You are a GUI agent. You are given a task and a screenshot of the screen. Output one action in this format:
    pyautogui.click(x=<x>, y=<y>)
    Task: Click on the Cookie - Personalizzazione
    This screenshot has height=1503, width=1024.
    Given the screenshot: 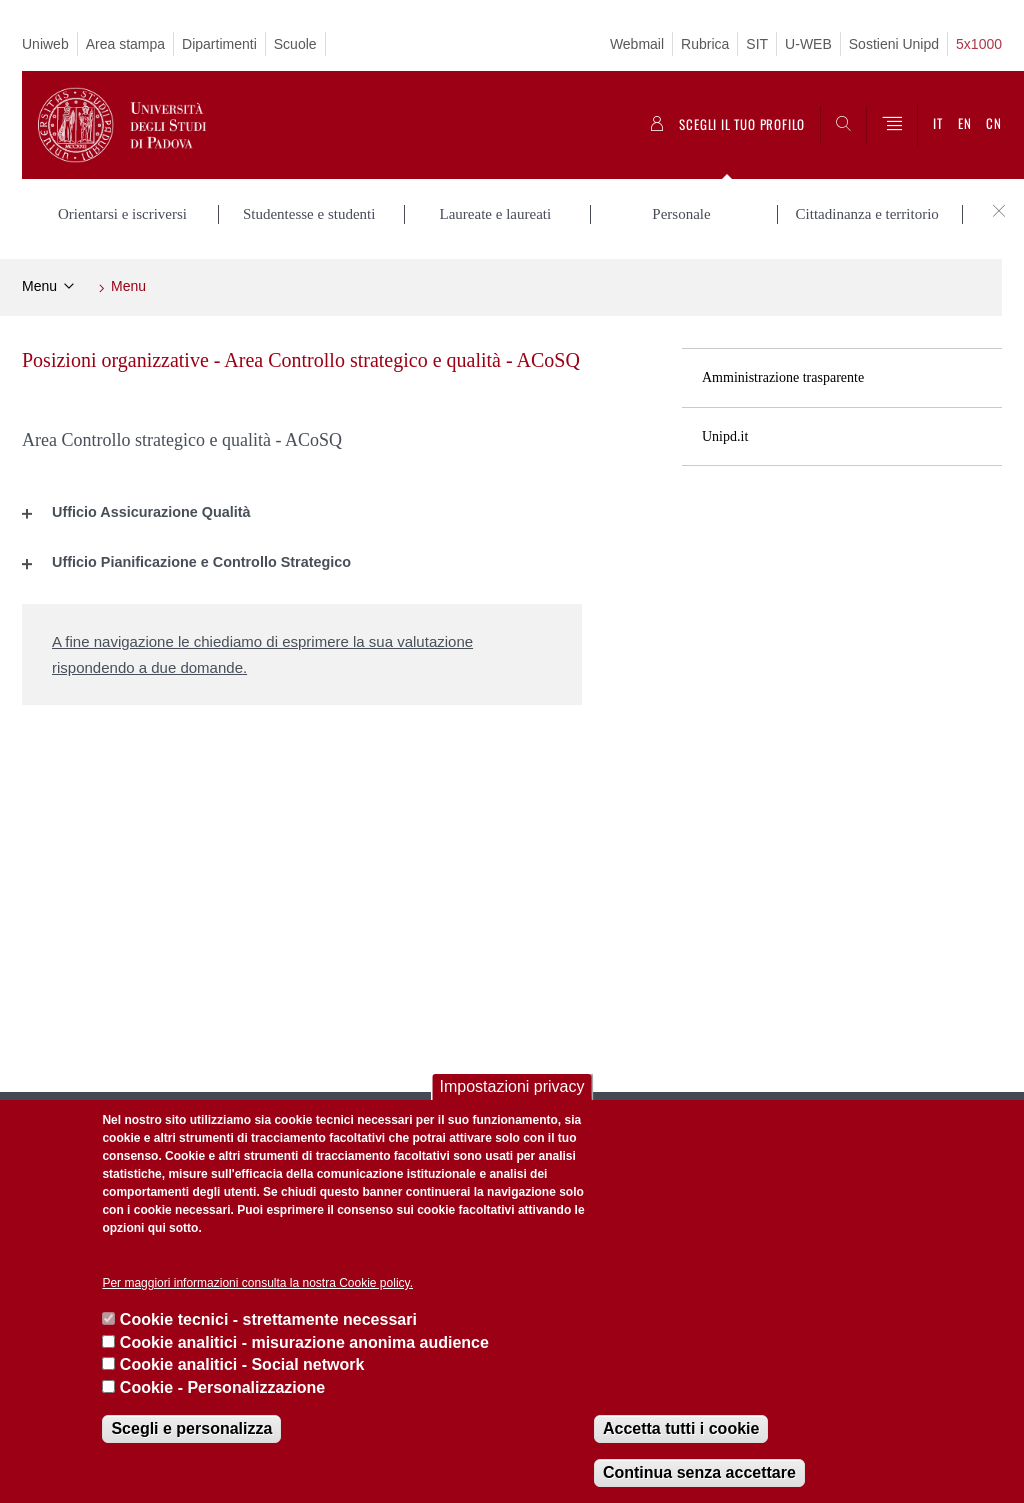 What is the action you would take?
    pyautogui.click(x=222, y=1387)
    